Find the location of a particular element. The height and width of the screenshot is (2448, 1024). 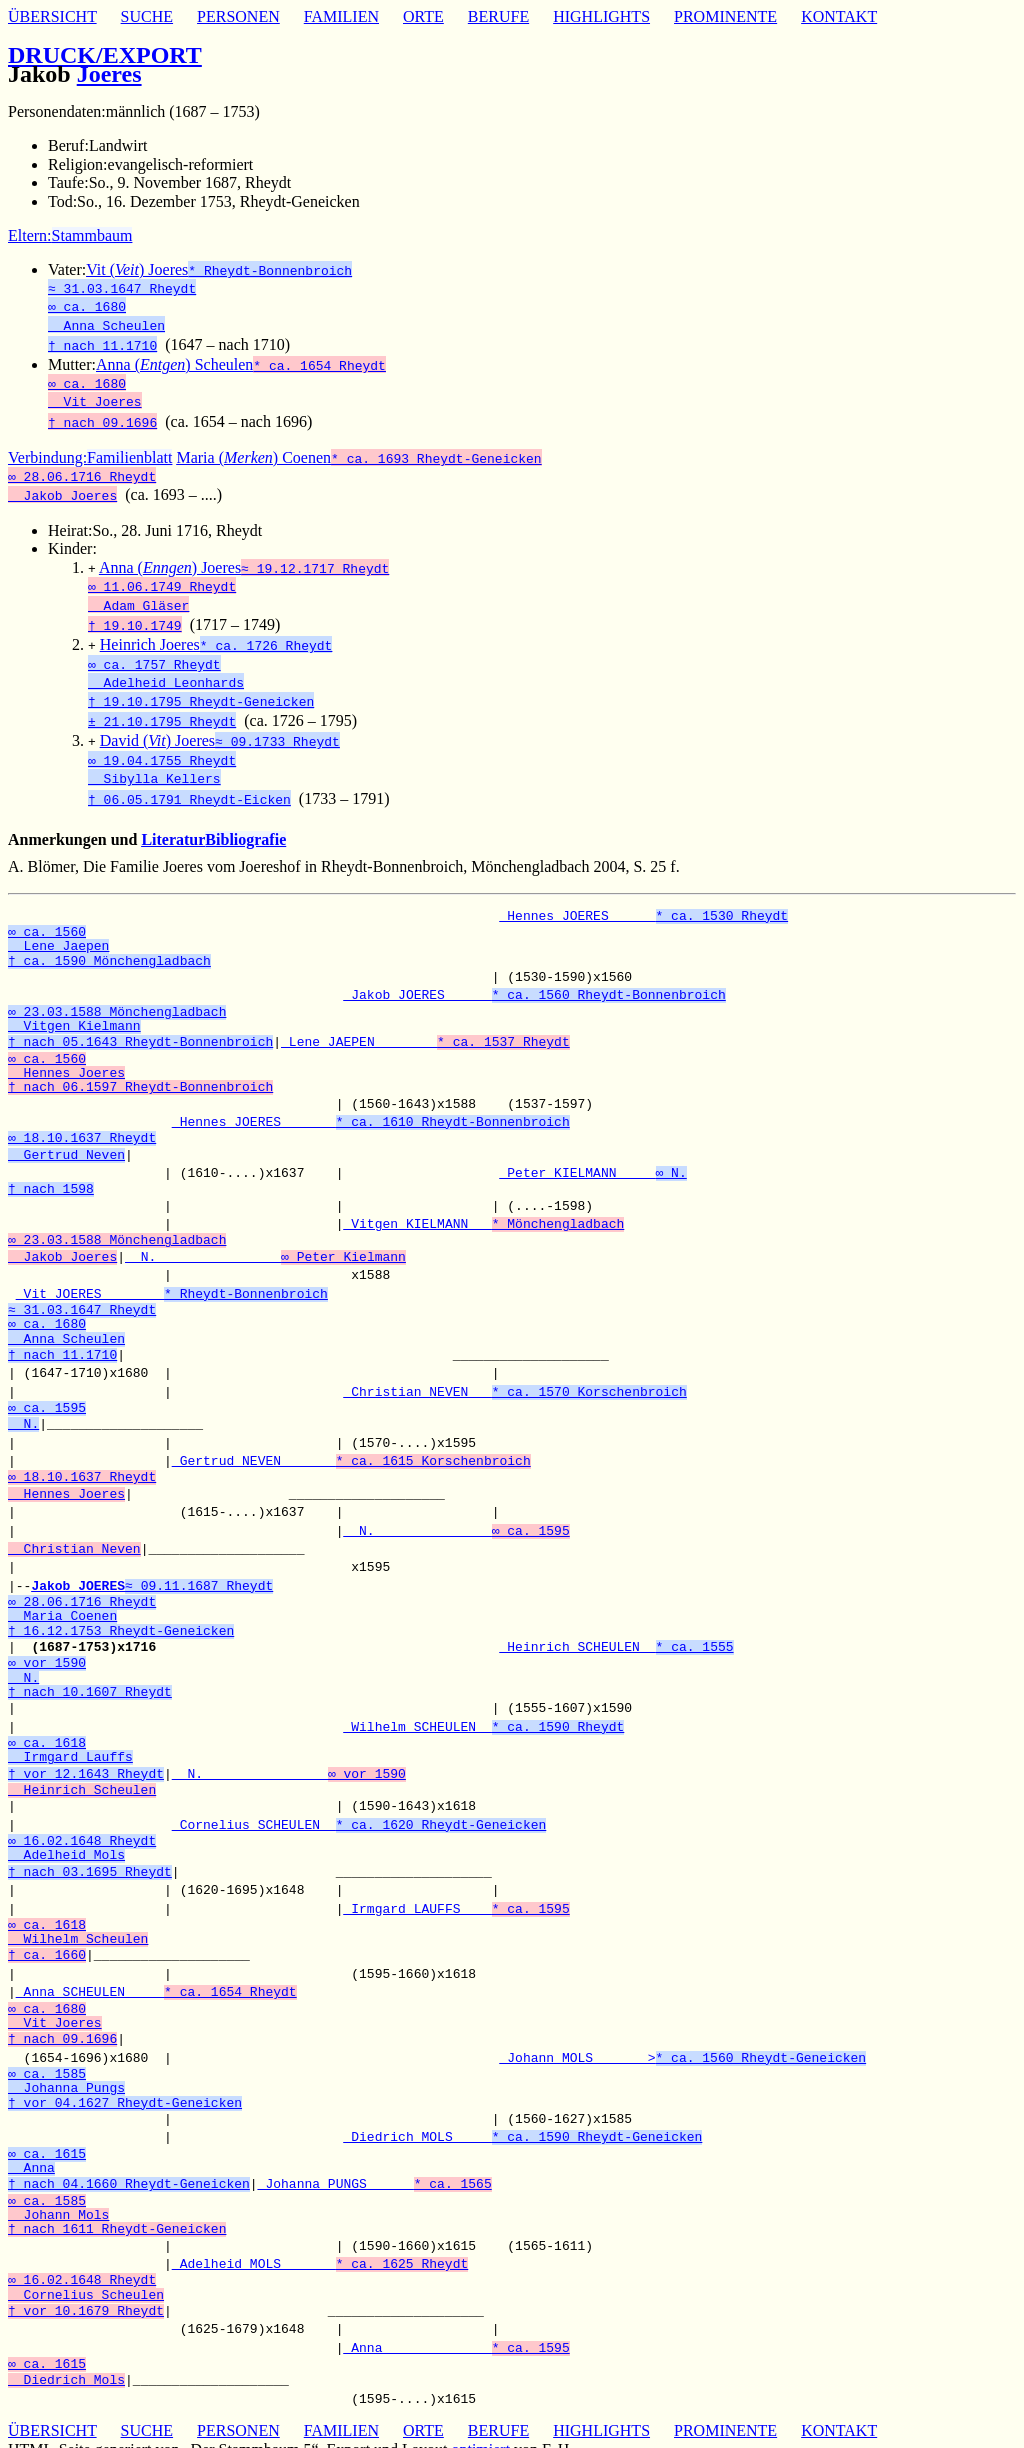

Joeres is located at coordinates (109, 74).